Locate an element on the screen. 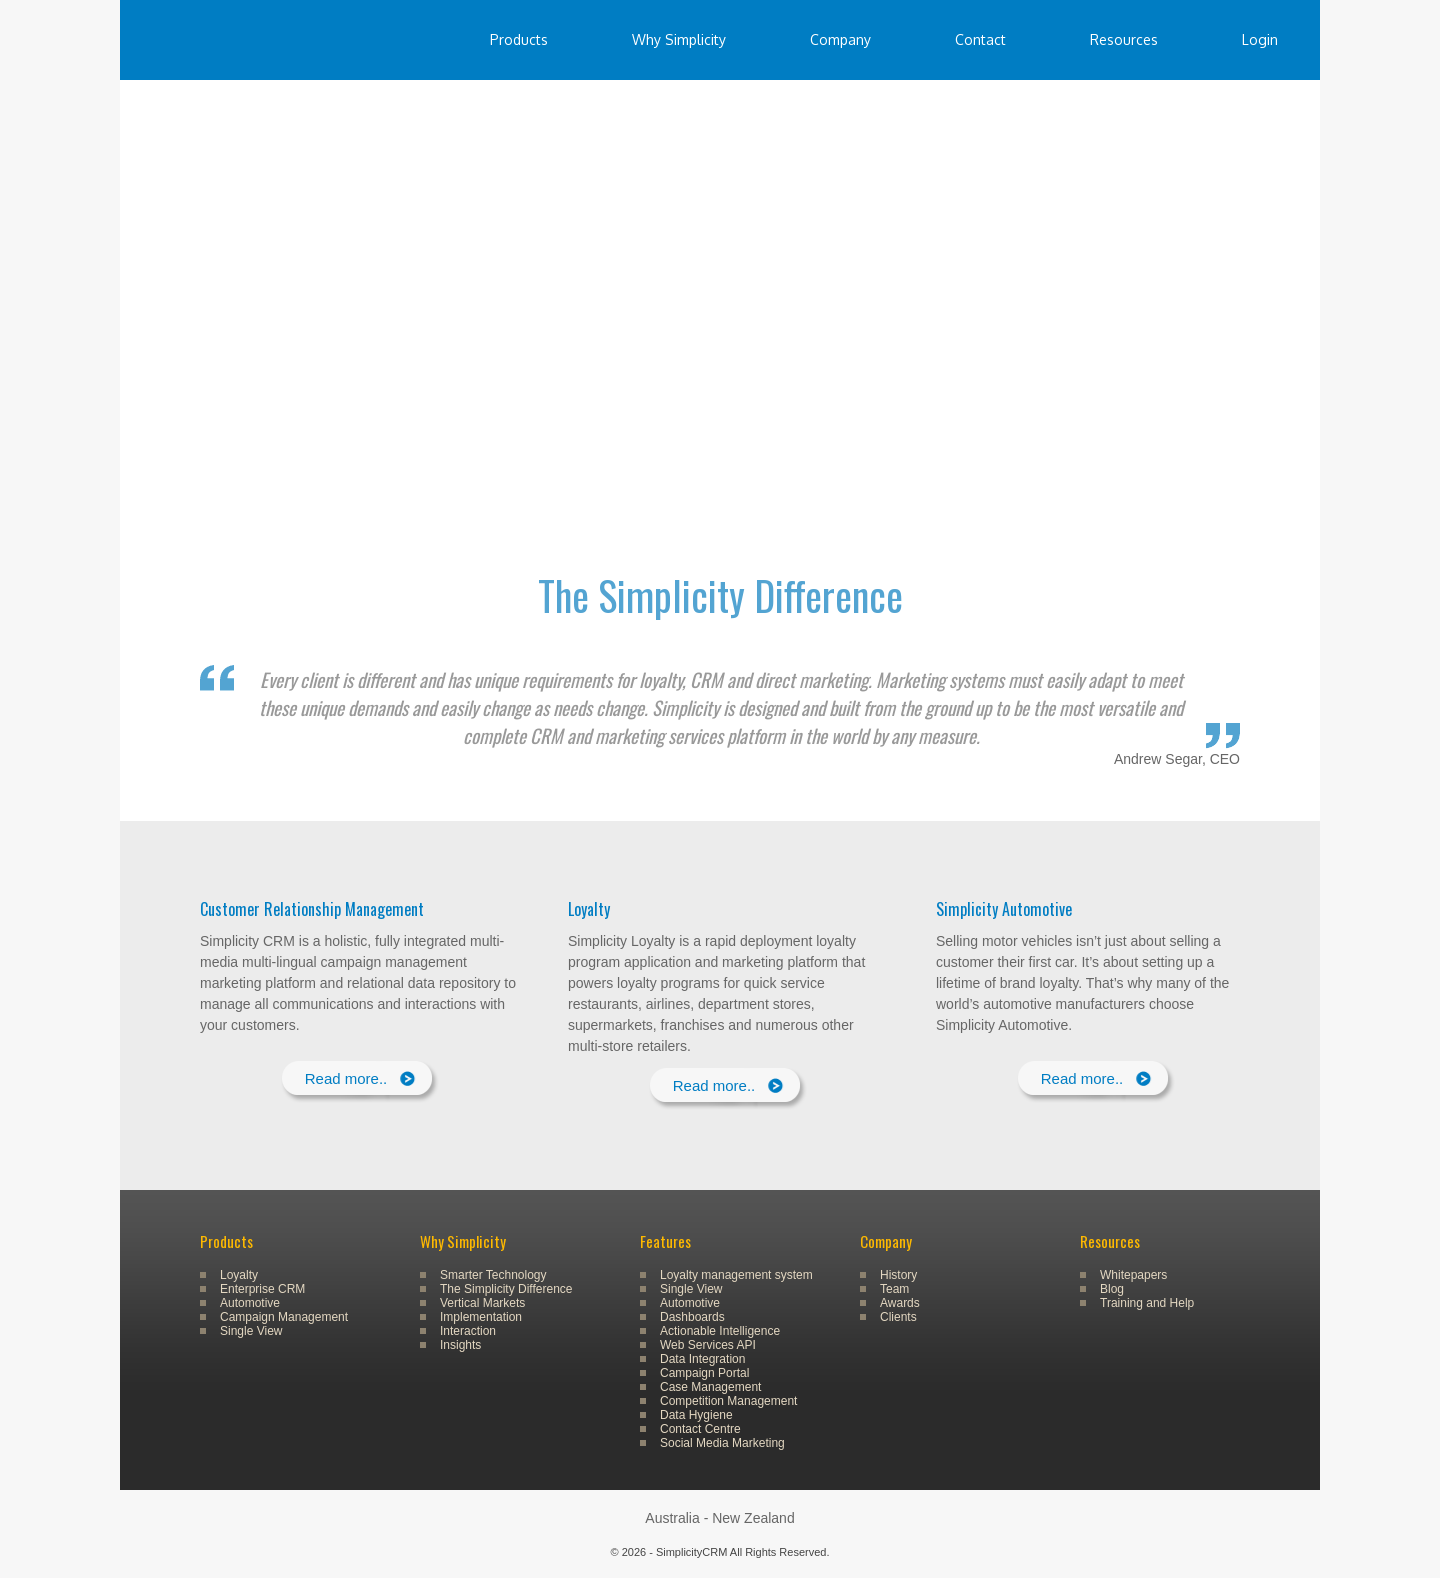 Image resolution: width=1440 pixels, height=1578 pixels. Interaction is located at coordinates (468, 1331).